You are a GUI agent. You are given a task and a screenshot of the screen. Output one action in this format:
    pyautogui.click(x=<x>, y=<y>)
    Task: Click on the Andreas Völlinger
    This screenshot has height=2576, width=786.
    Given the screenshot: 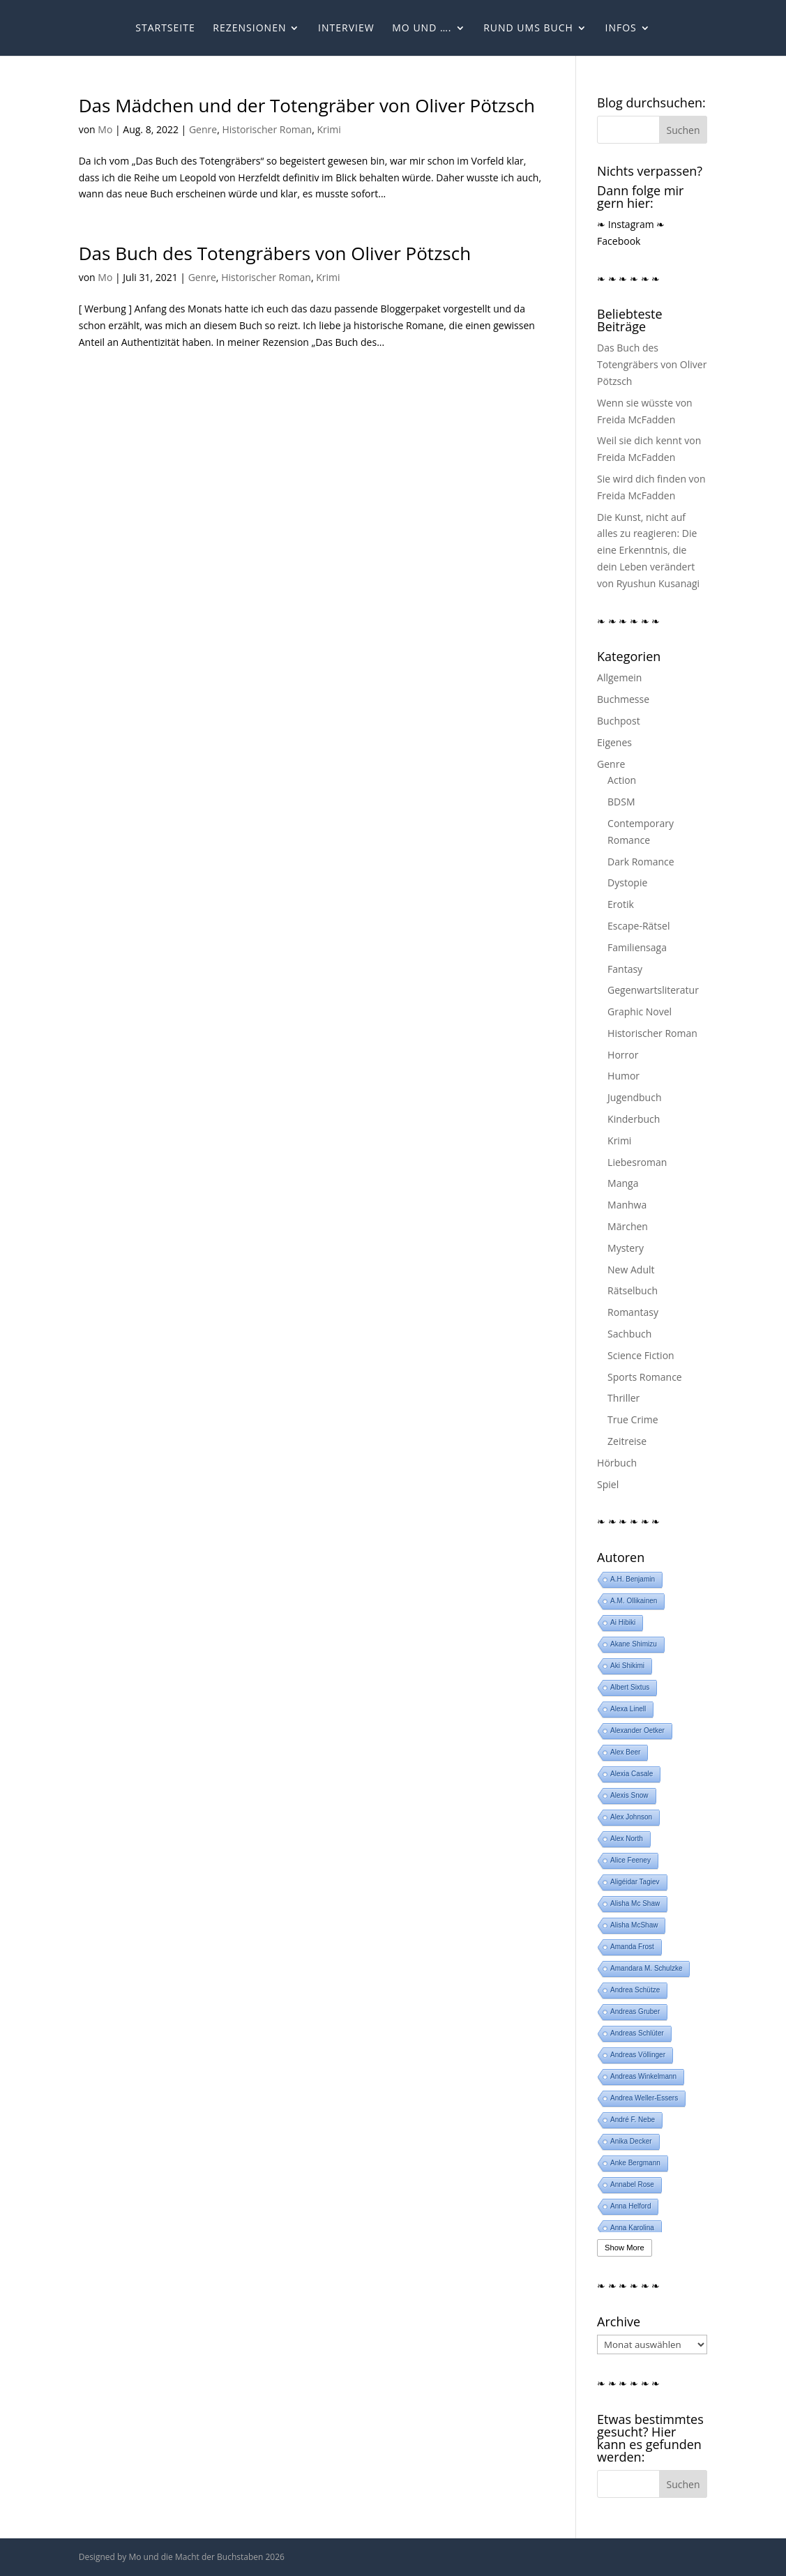 What is the action you would take?
    pyautogui.click(x=637, y=2055)
    